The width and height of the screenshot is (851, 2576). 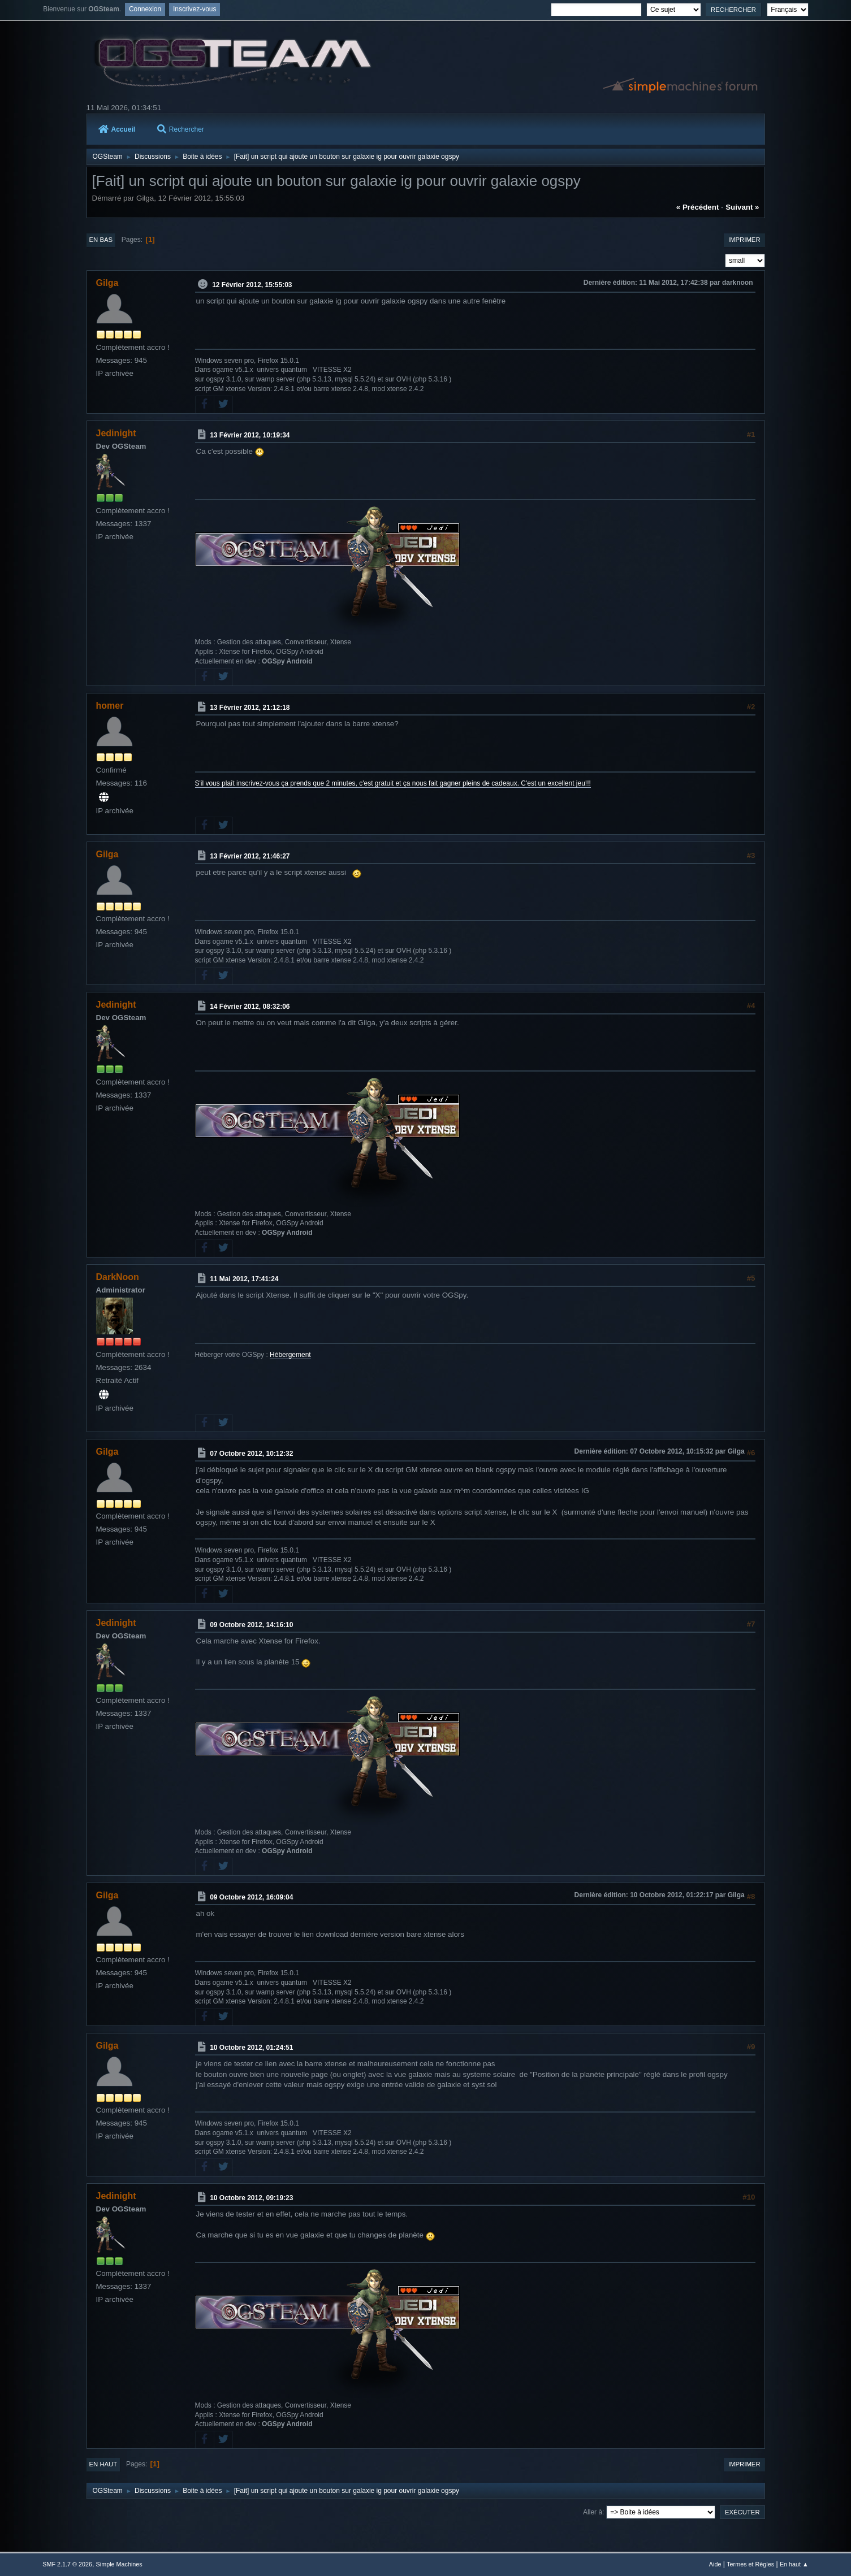 What do you see at coordinates (67, 2564) in the screenshot?
I see `SMF 2.1.7 © 2026` at bounding box center [67, 2564].